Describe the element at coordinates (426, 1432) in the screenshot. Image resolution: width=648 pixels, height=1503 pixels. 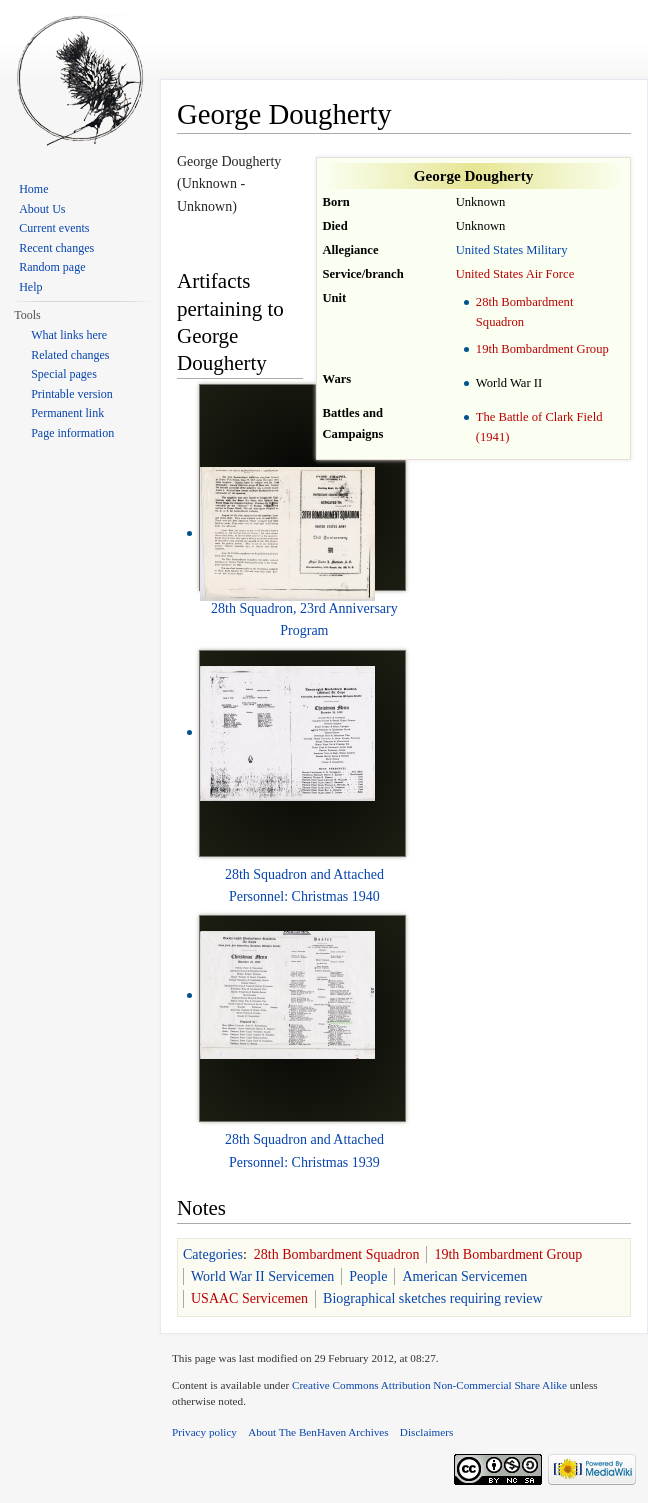
I see `Disclaimers` at that location.